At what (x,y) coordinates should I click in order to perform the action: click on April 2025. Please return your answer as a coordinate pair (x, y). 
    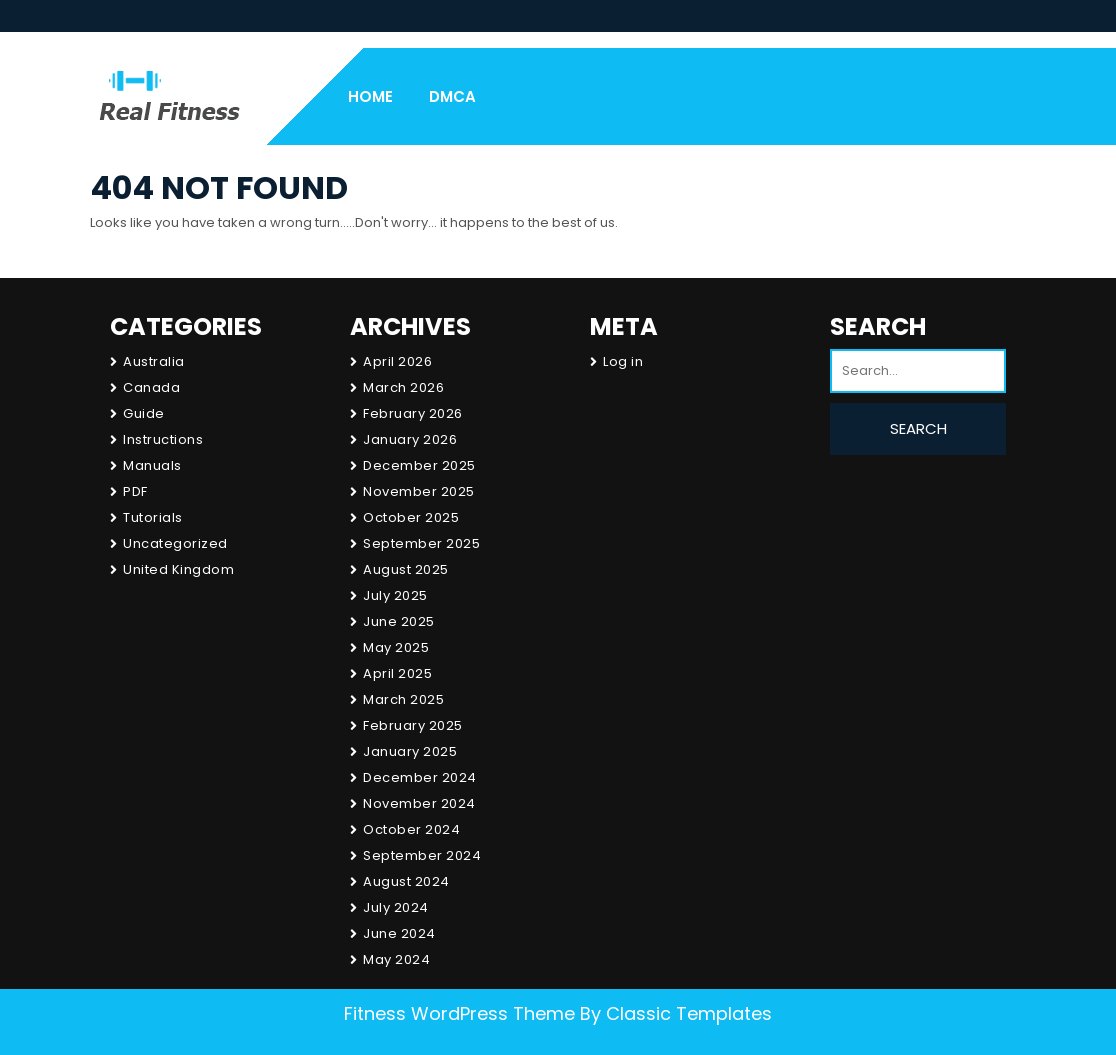
    Looking at the image, I should click on (397, 673).